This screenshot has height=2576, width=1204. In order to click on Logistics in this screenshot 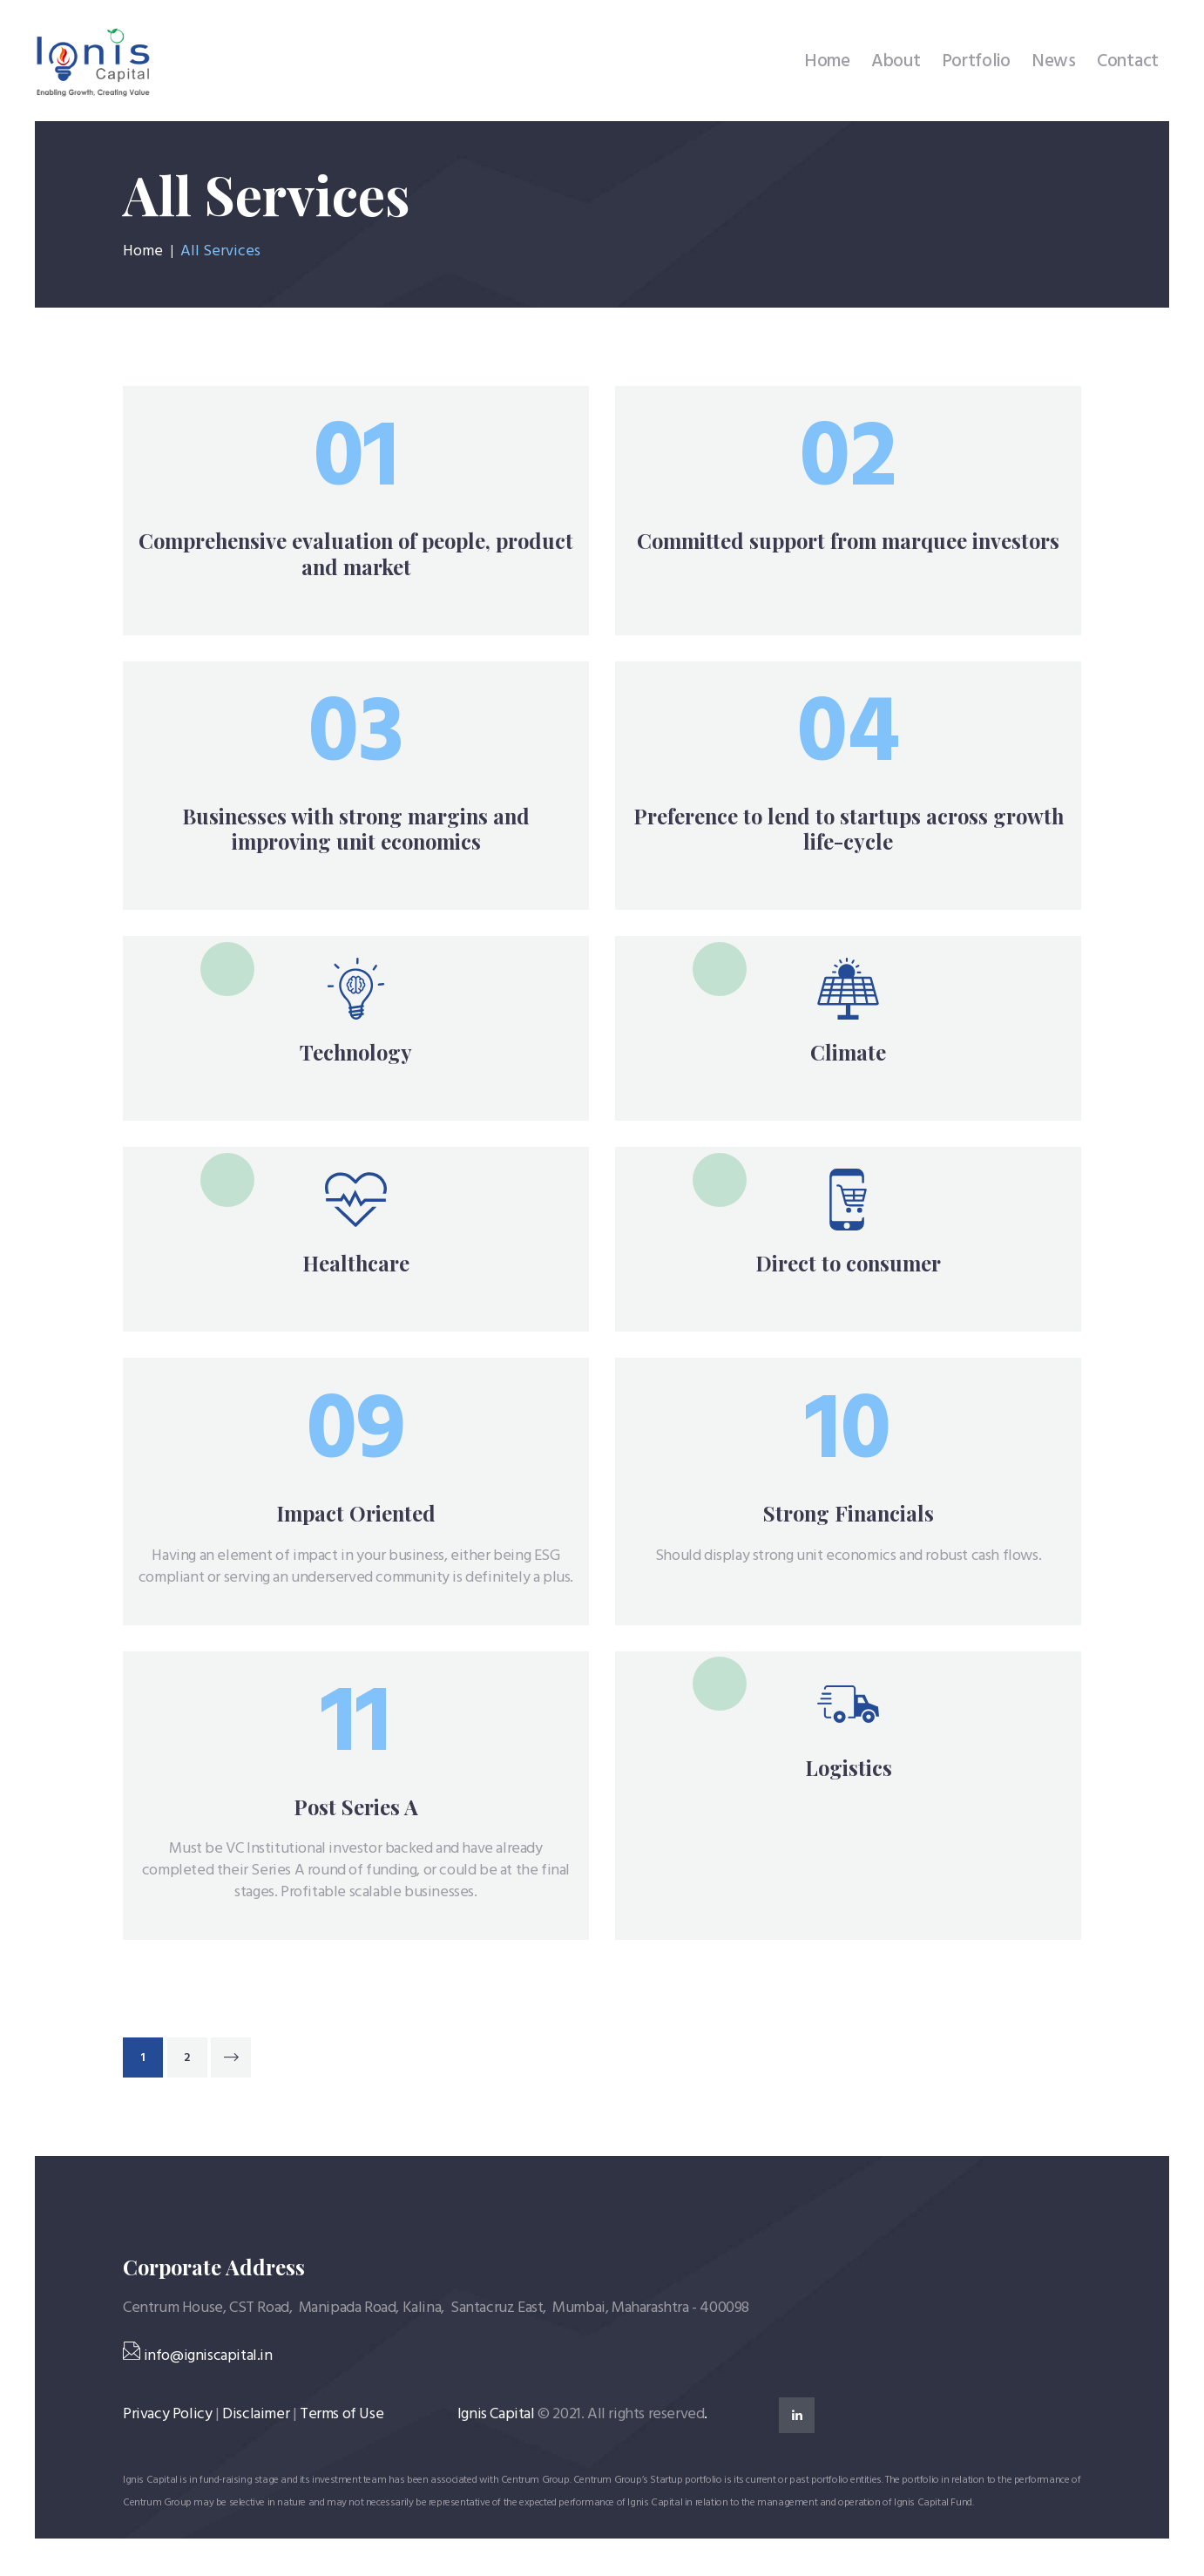, I will do `click(848, 1771)`.